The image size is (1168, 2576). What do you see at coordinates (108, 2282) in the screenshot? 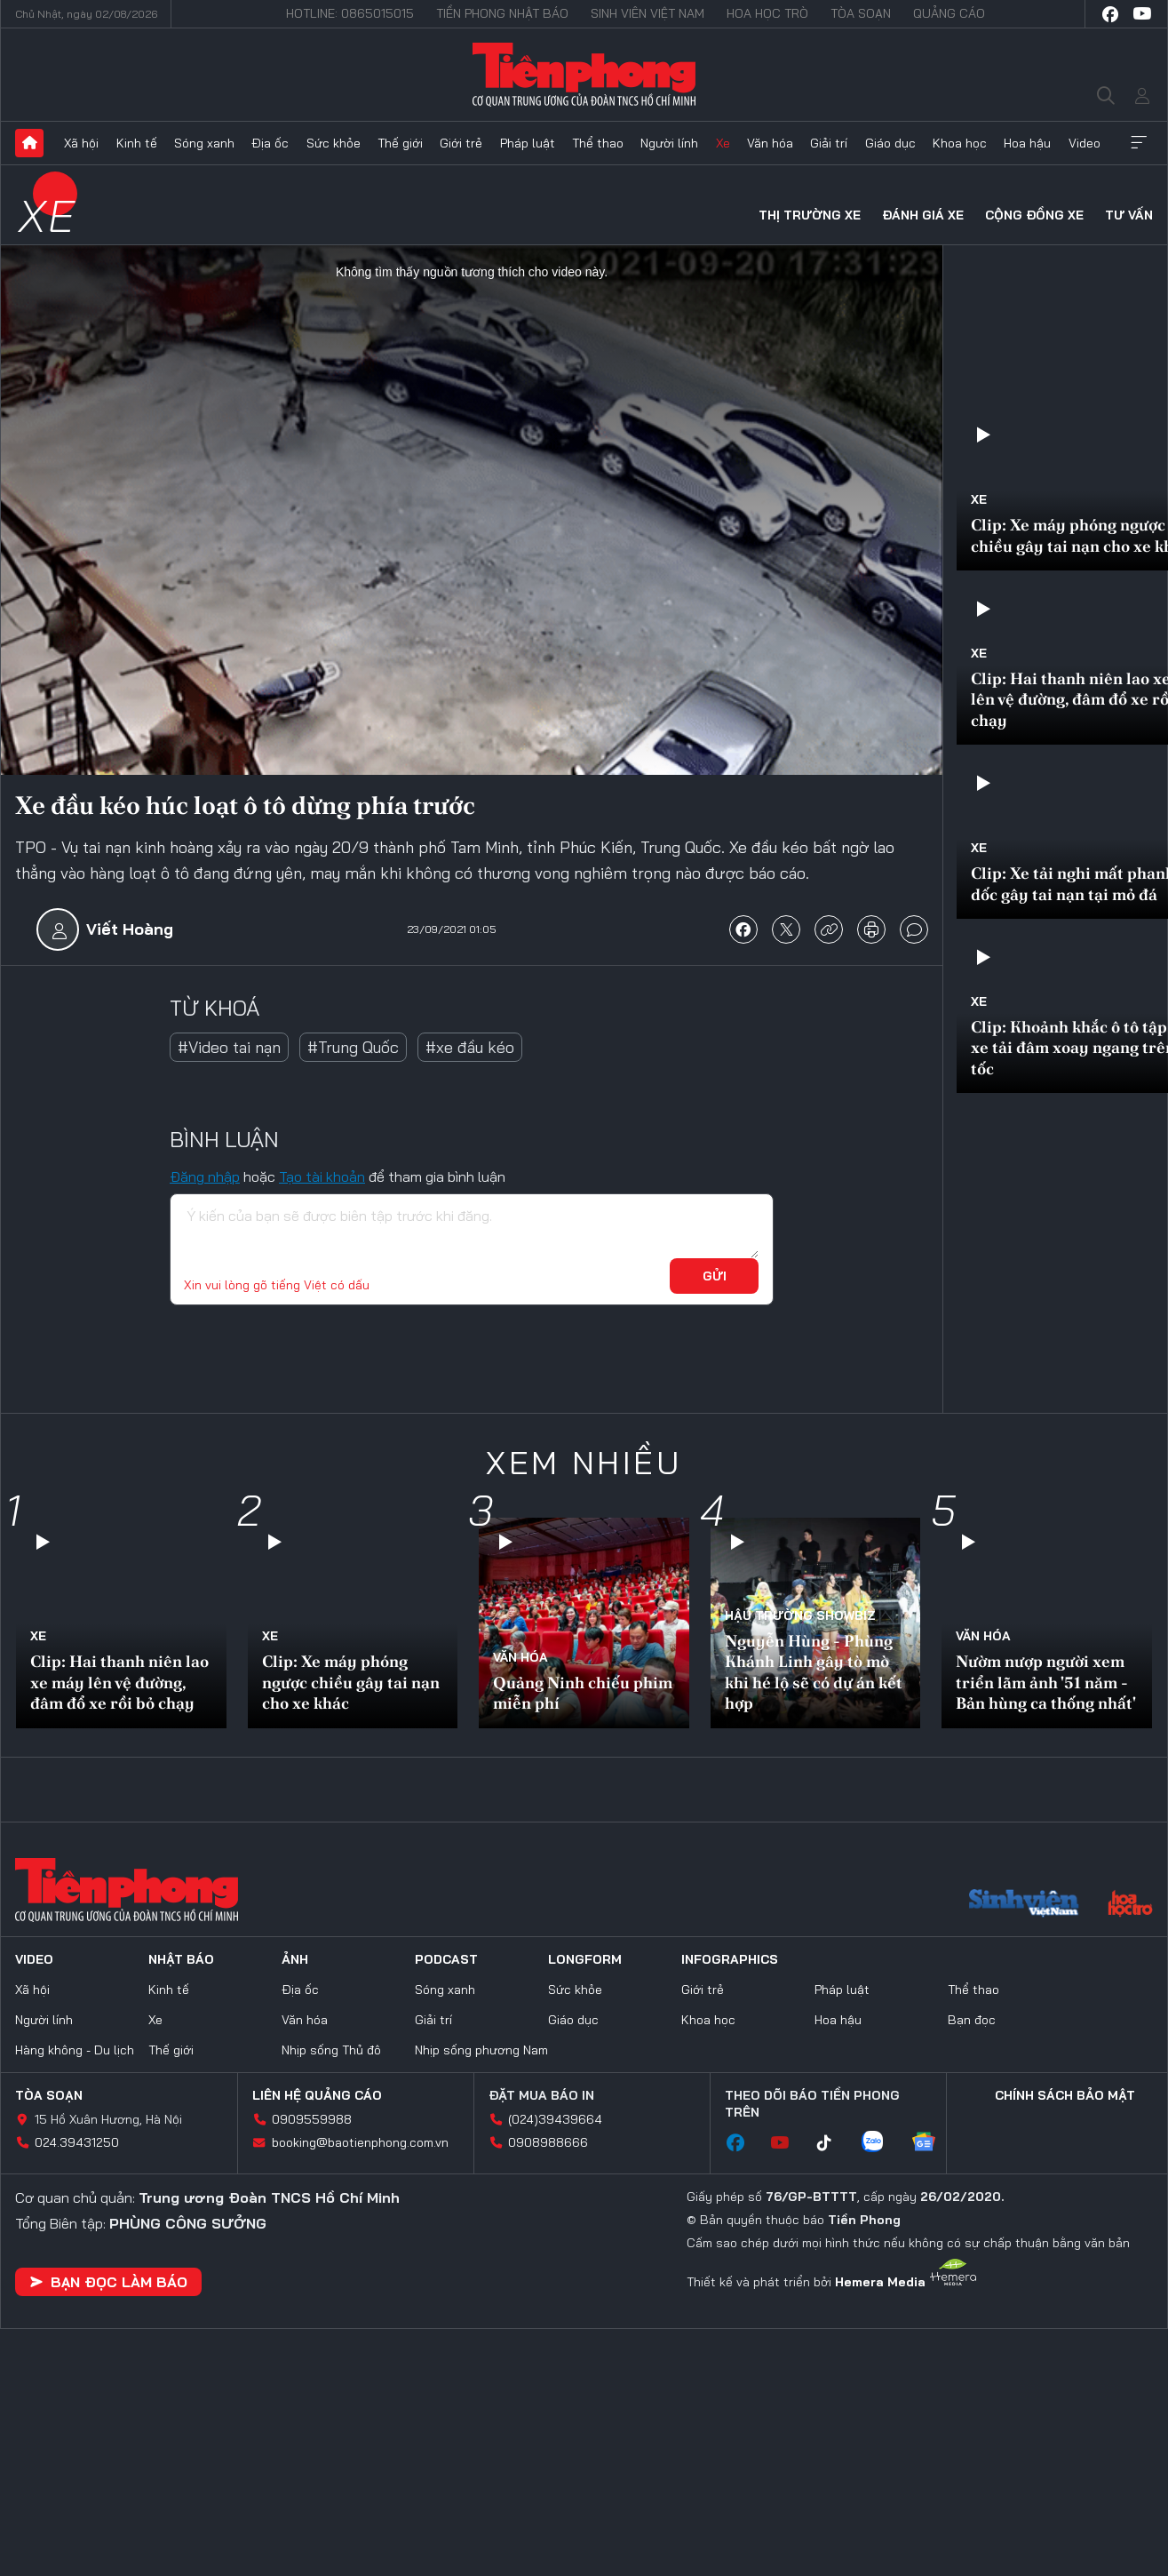
I see `Bạn đọc làm báo` at bounding box center [108, 2282].